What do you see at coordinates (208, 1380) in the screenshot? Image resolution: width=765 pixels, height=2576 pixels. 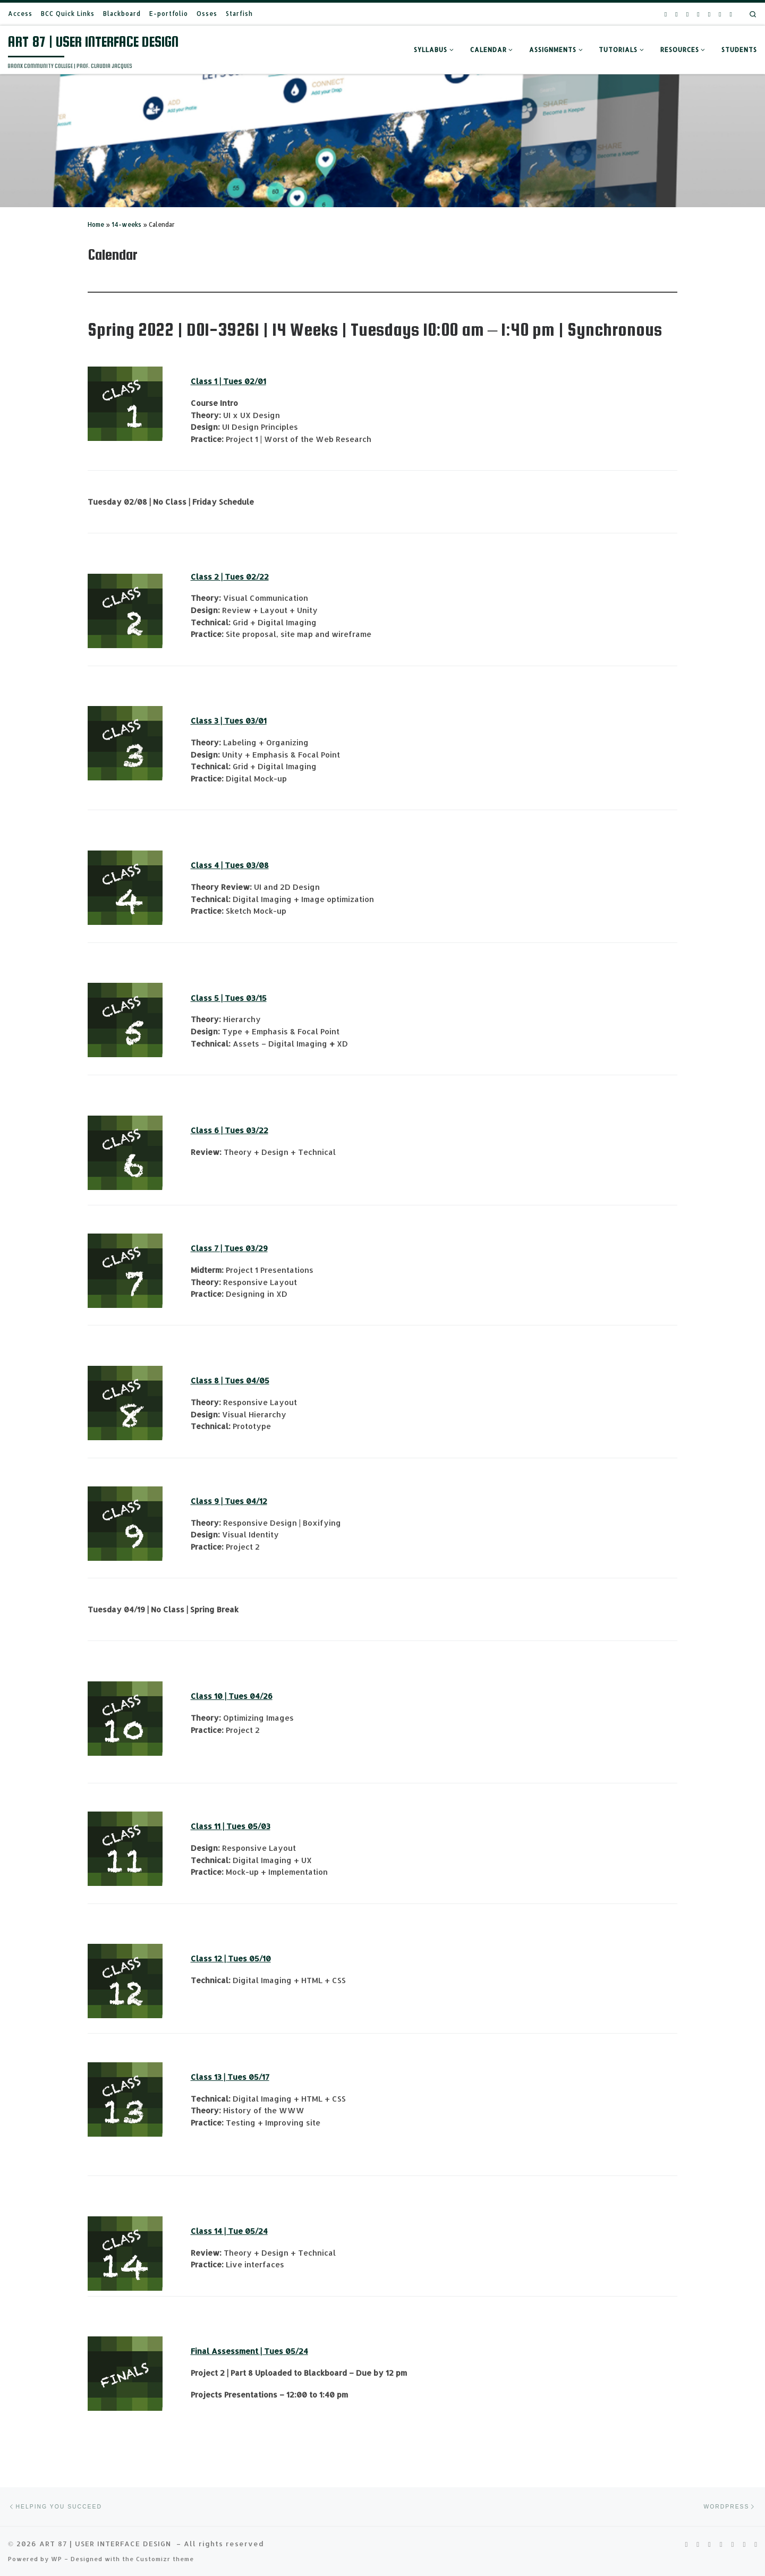 I see `Class 8 |` at bounding box center [208, 1380].